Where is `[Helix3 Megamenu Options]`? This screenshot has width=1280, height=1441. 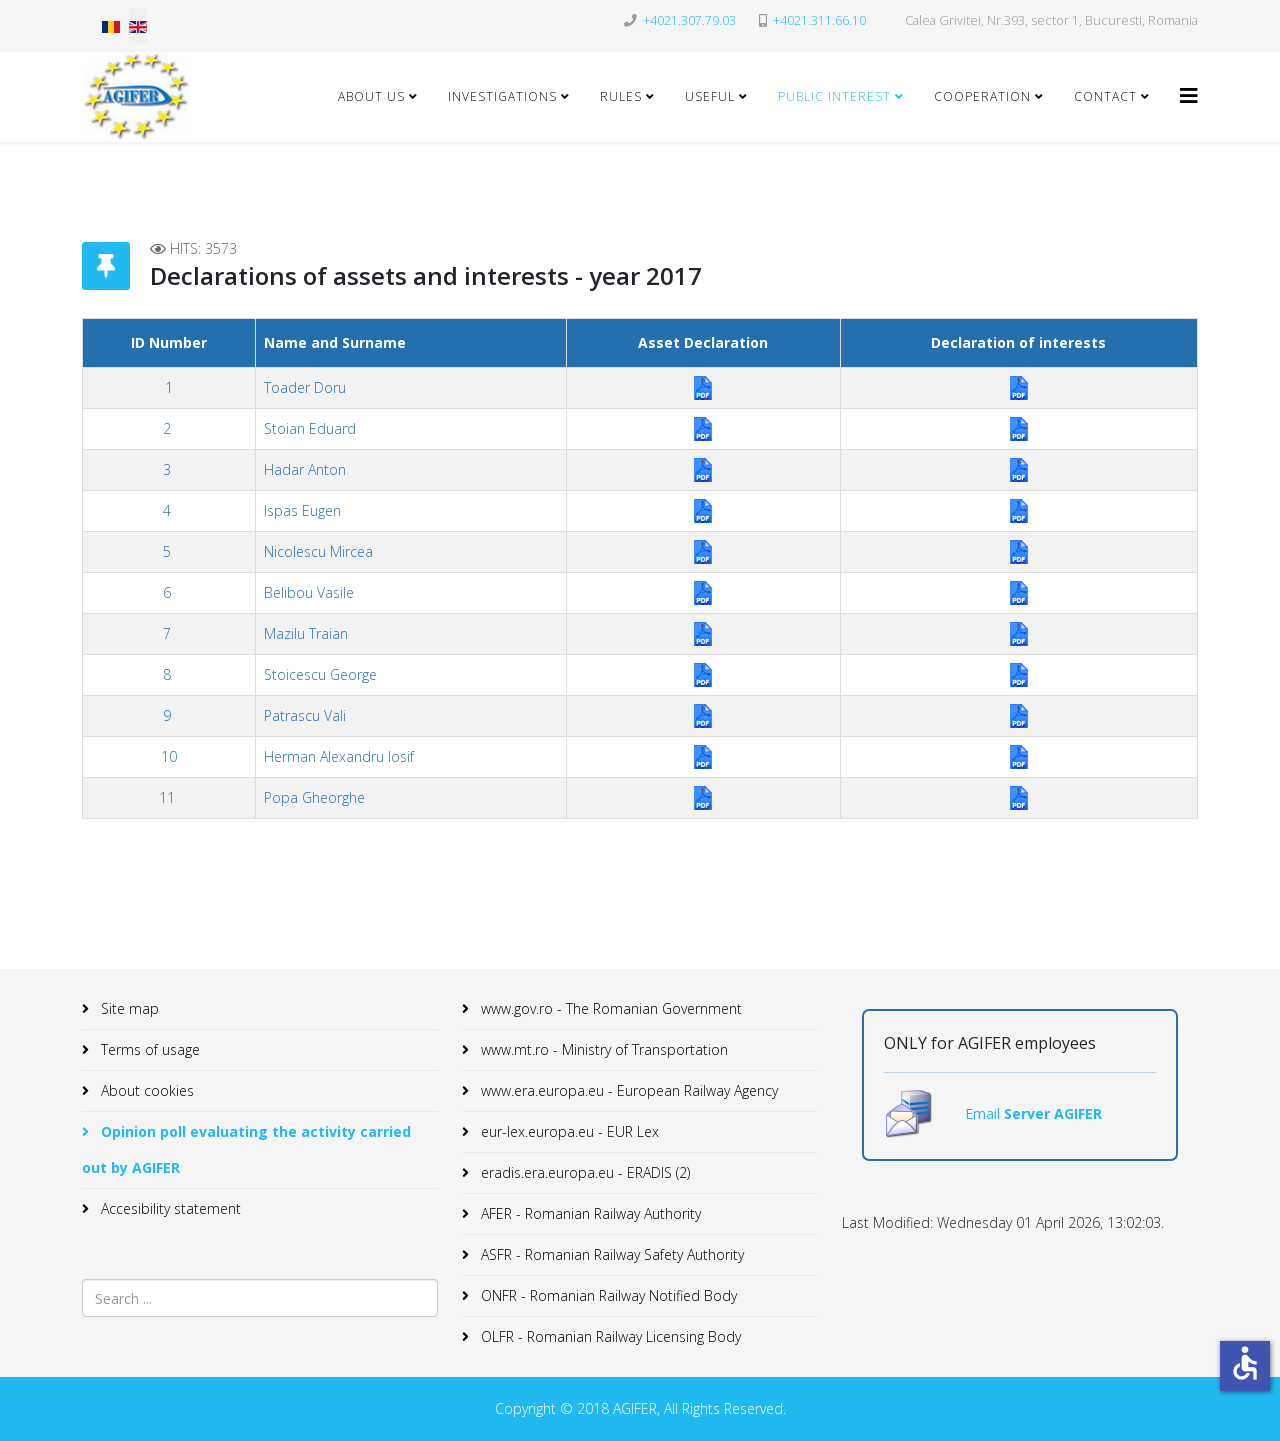
[Helix3 Megamenu Options] is located at coordinates (1189, 95).